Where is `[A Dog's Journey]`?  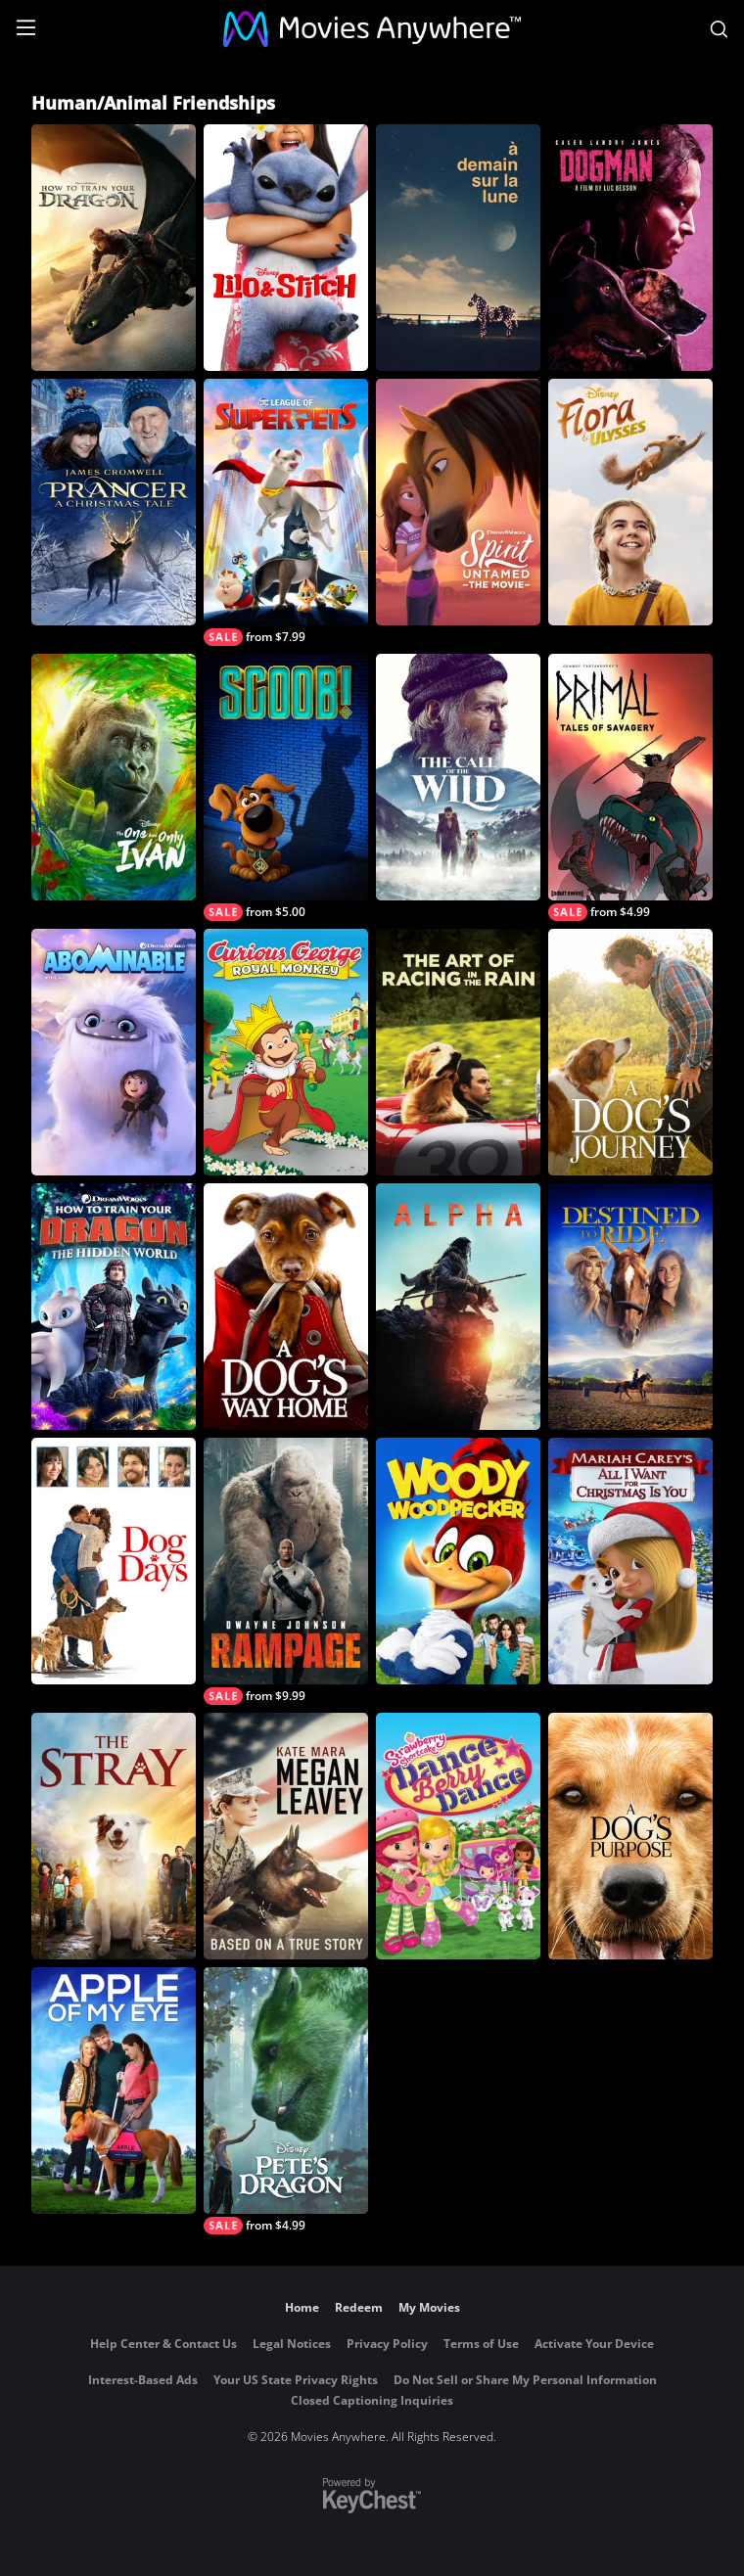 [A Dog's Journey] is located at coordinates (630, 1052).